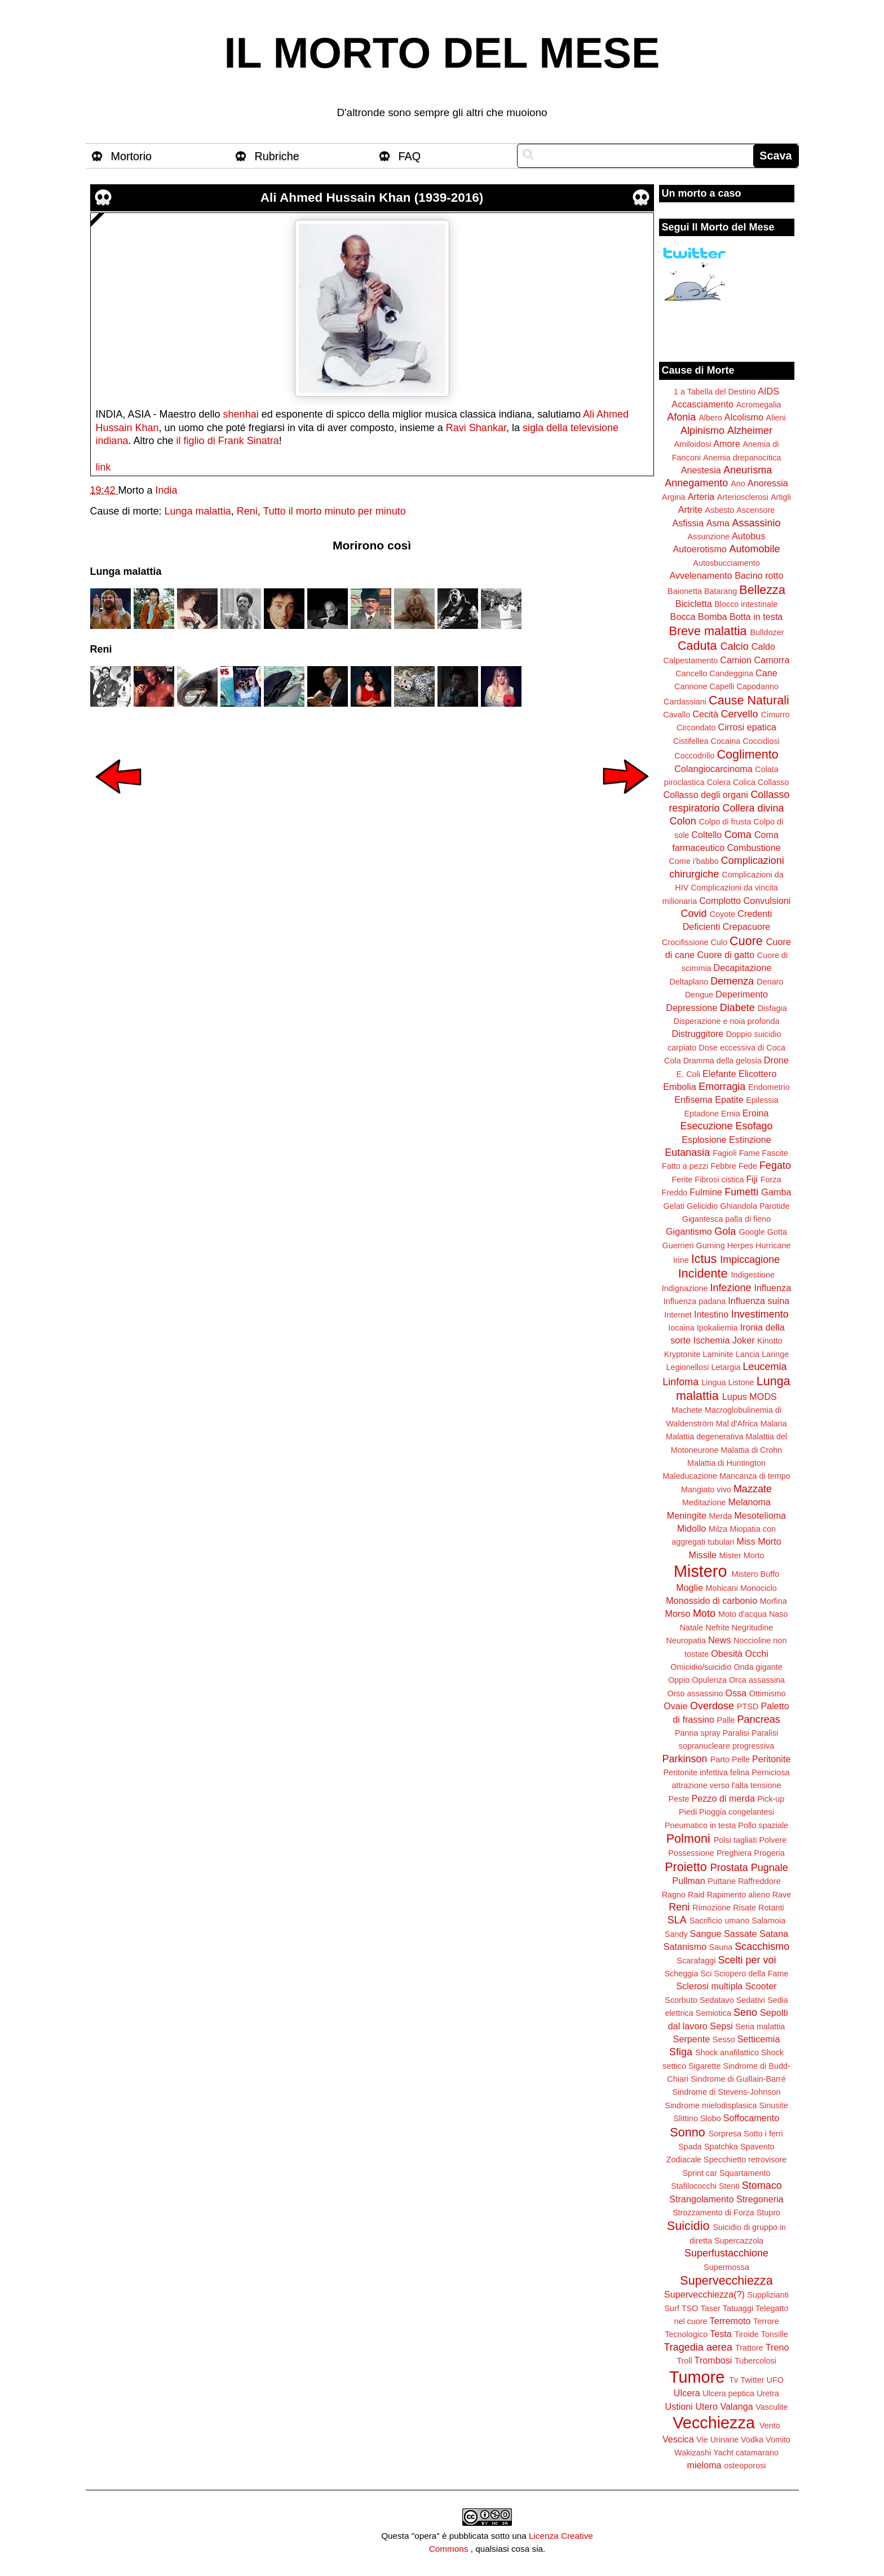 This screenshot has height=2576, width=884. What do you see at coordinates (737, 1007) in the screenshot?
I see `Diabete` at bounding box center [737, 1007].